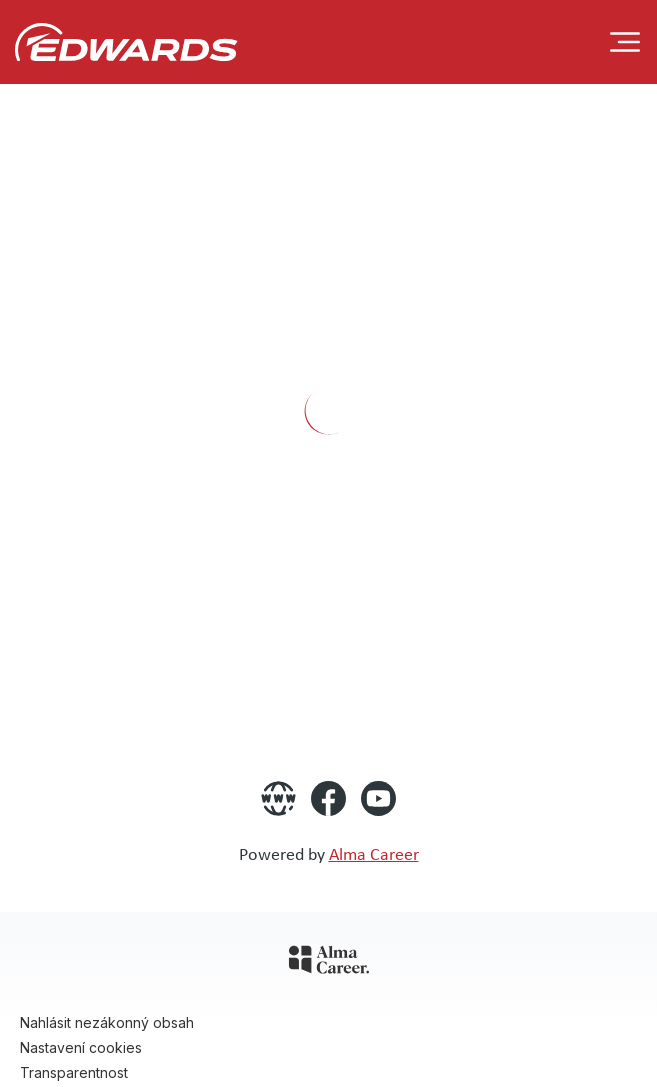 This screenshot has width=657, height=1087. I want to click on Nahlásit nezákonný obsah, so click(107, 1022).